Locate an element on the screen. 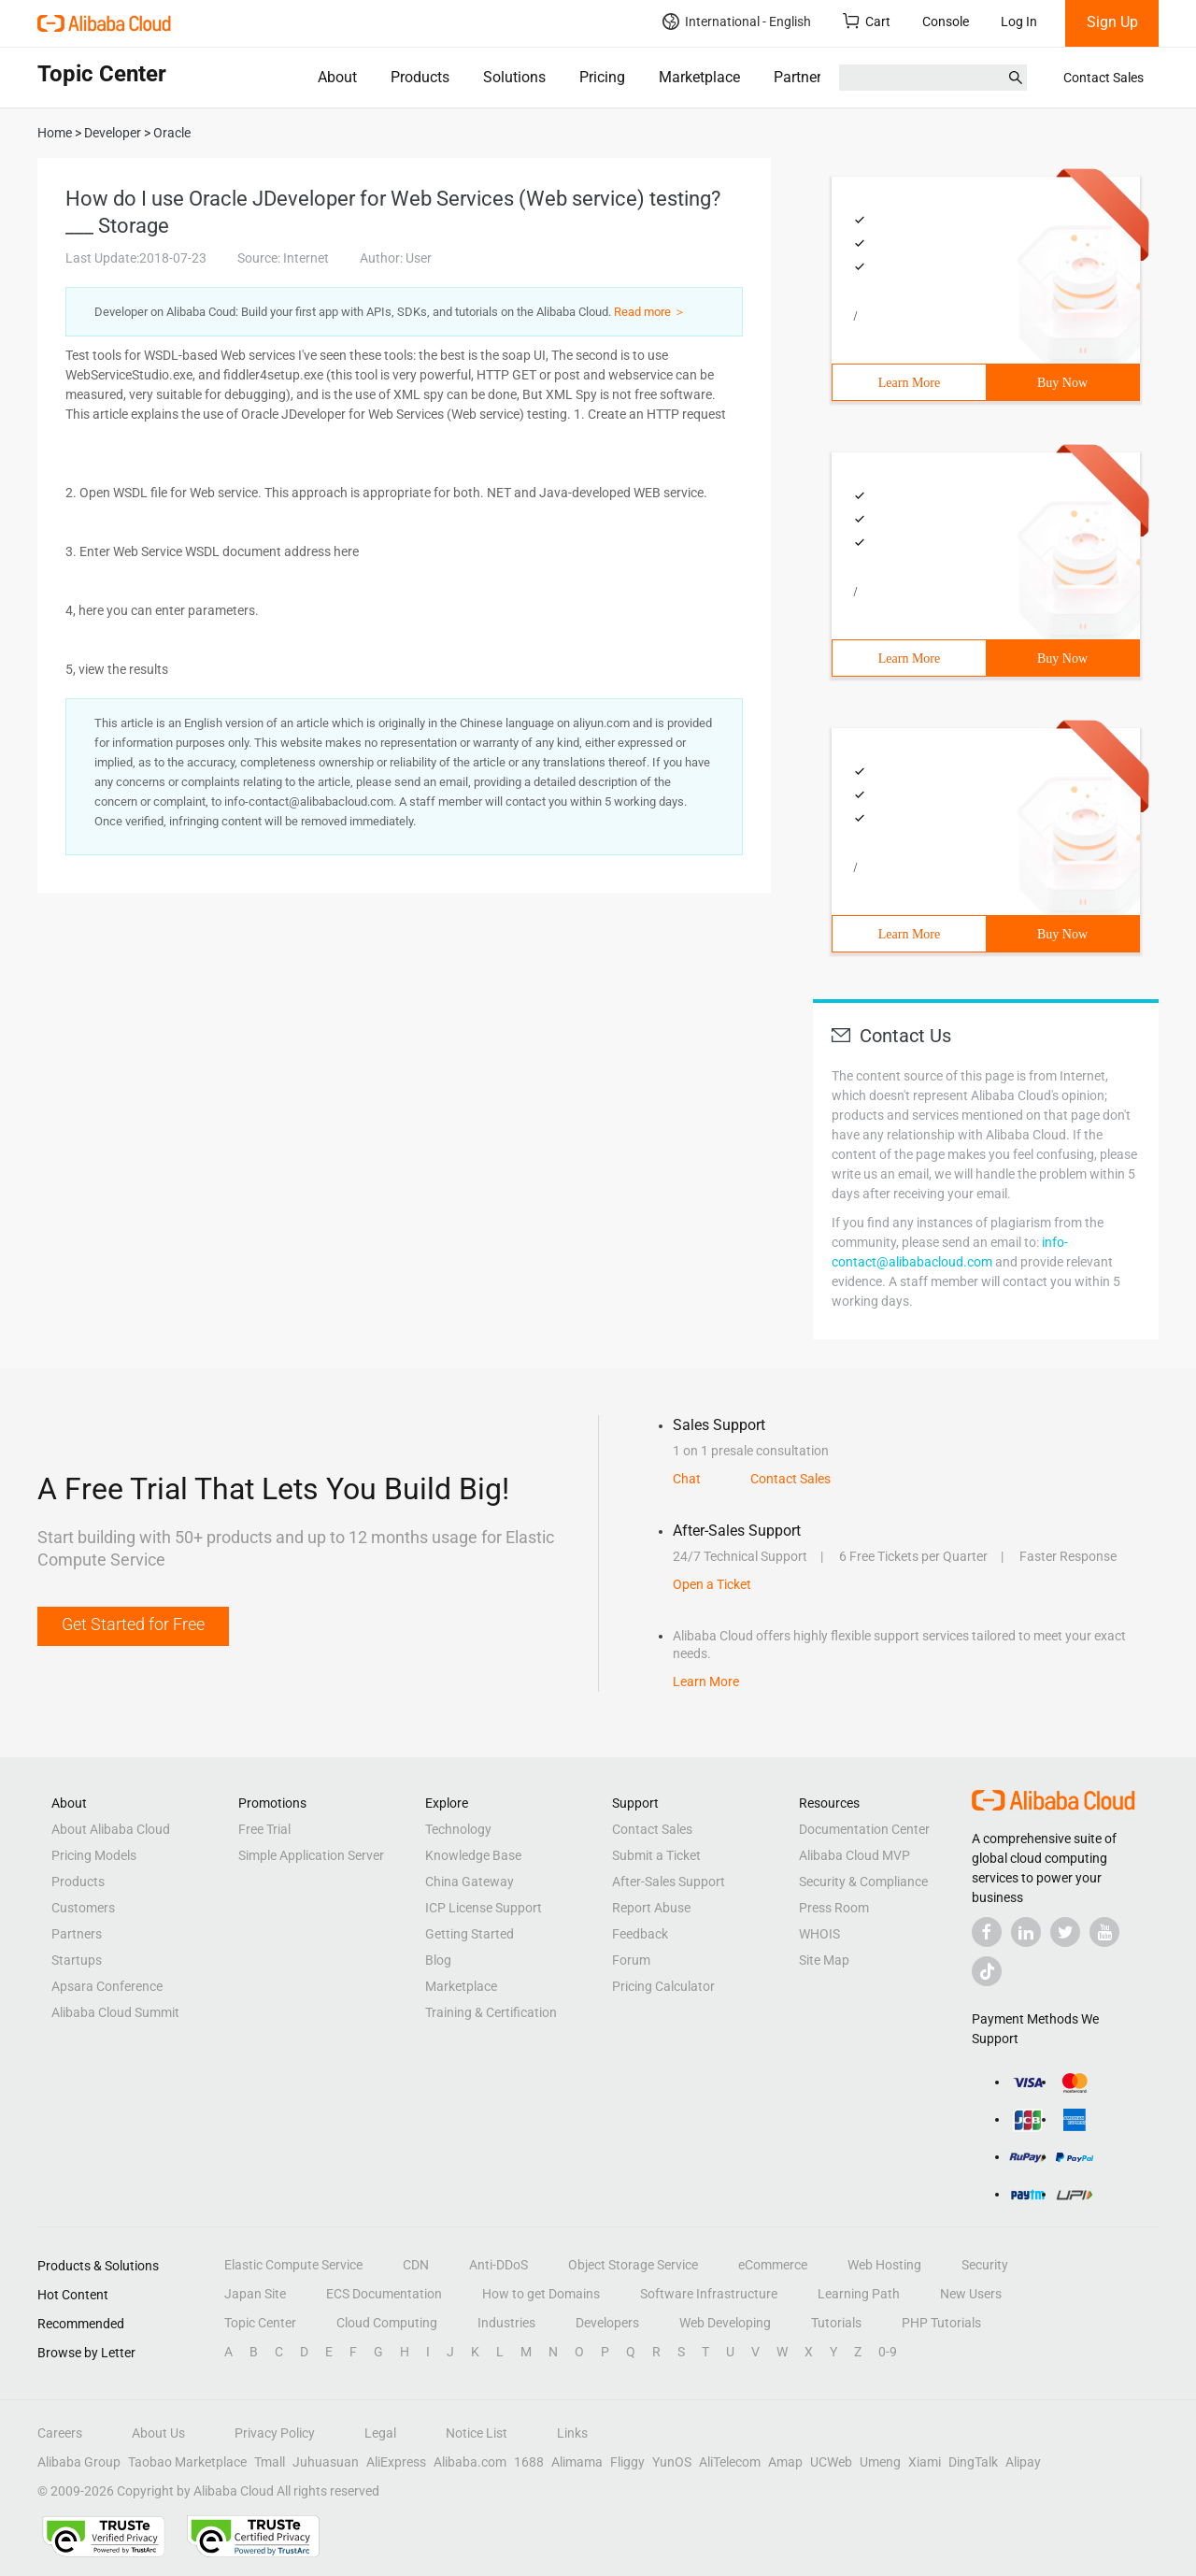  Pricing Calculator is located at coordinates (663, 1986).